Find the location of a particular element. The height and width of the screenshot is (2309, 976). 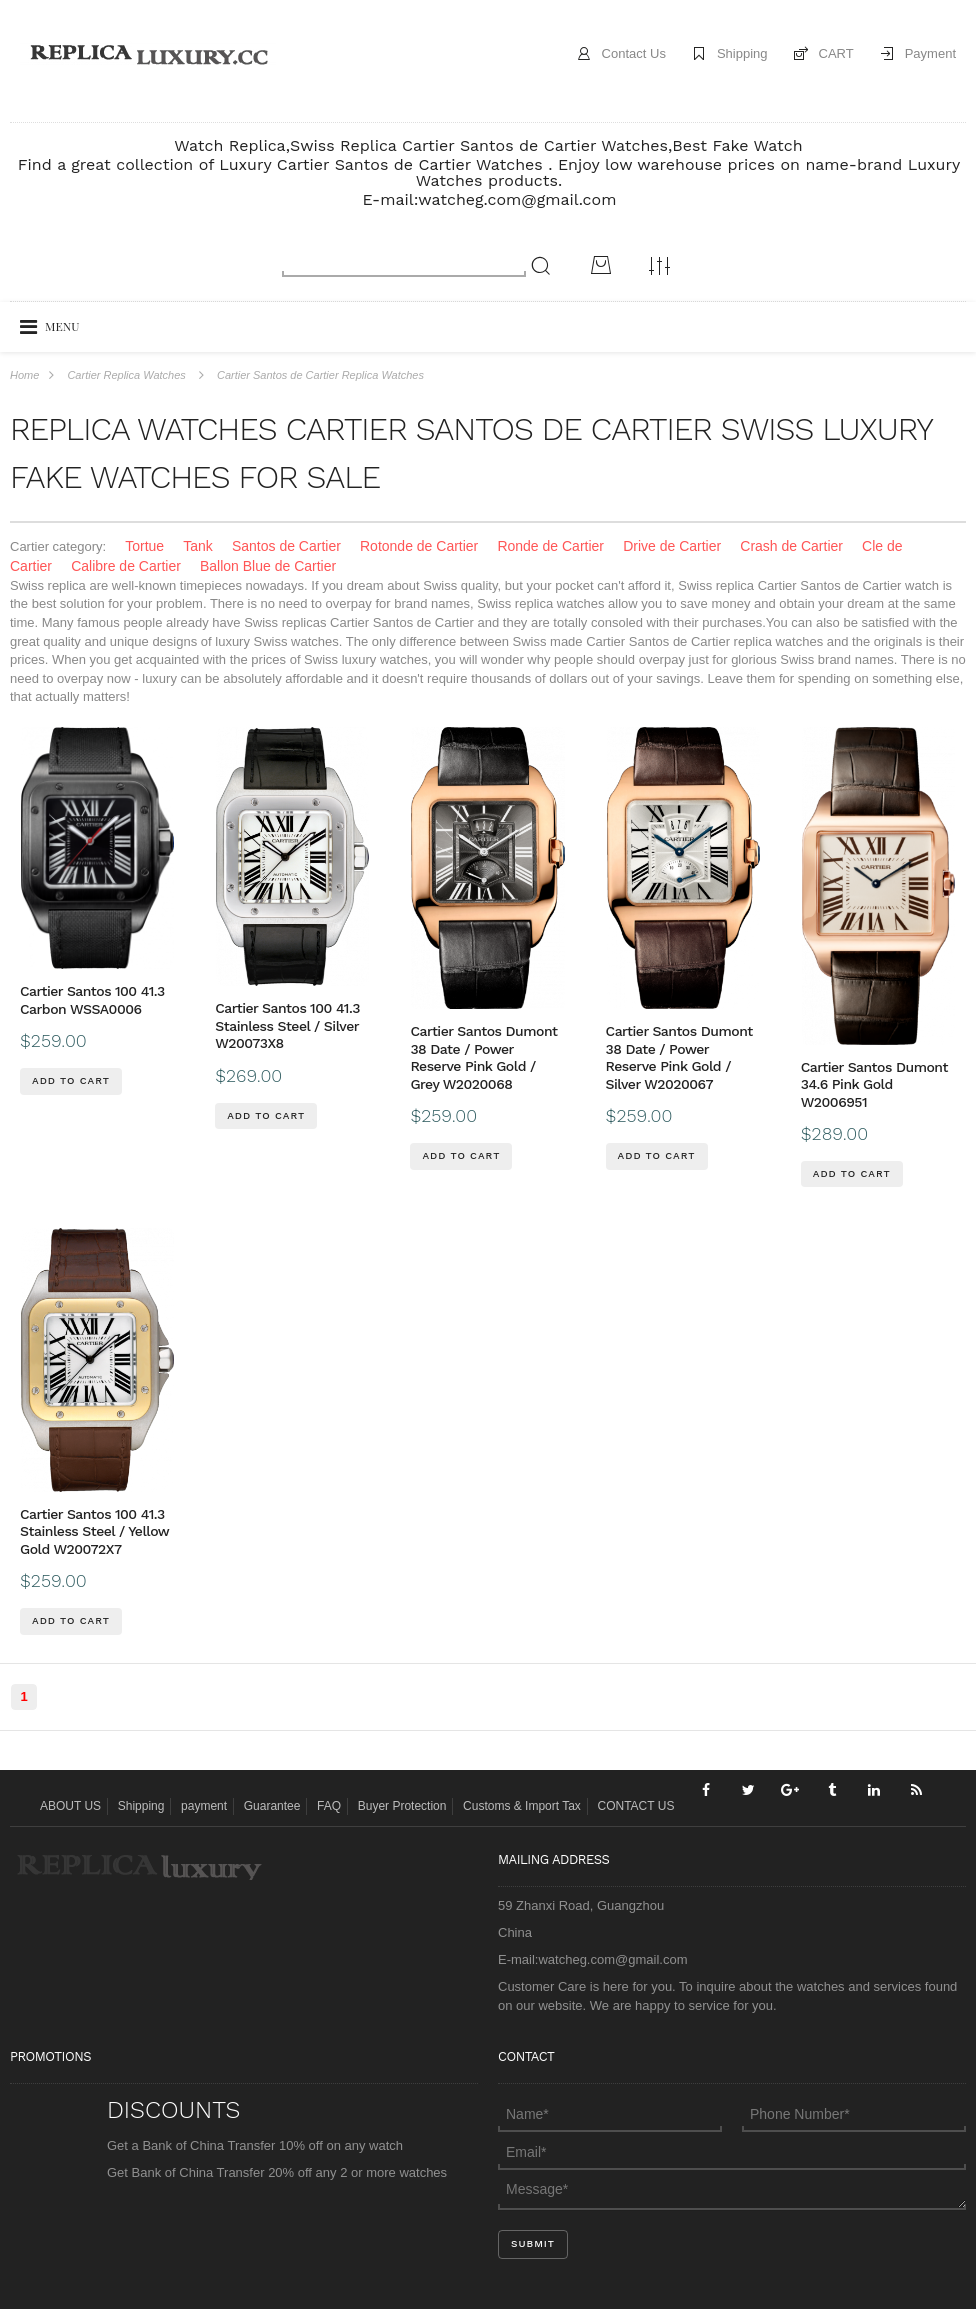

Payment is located at coordinates (930, 53).